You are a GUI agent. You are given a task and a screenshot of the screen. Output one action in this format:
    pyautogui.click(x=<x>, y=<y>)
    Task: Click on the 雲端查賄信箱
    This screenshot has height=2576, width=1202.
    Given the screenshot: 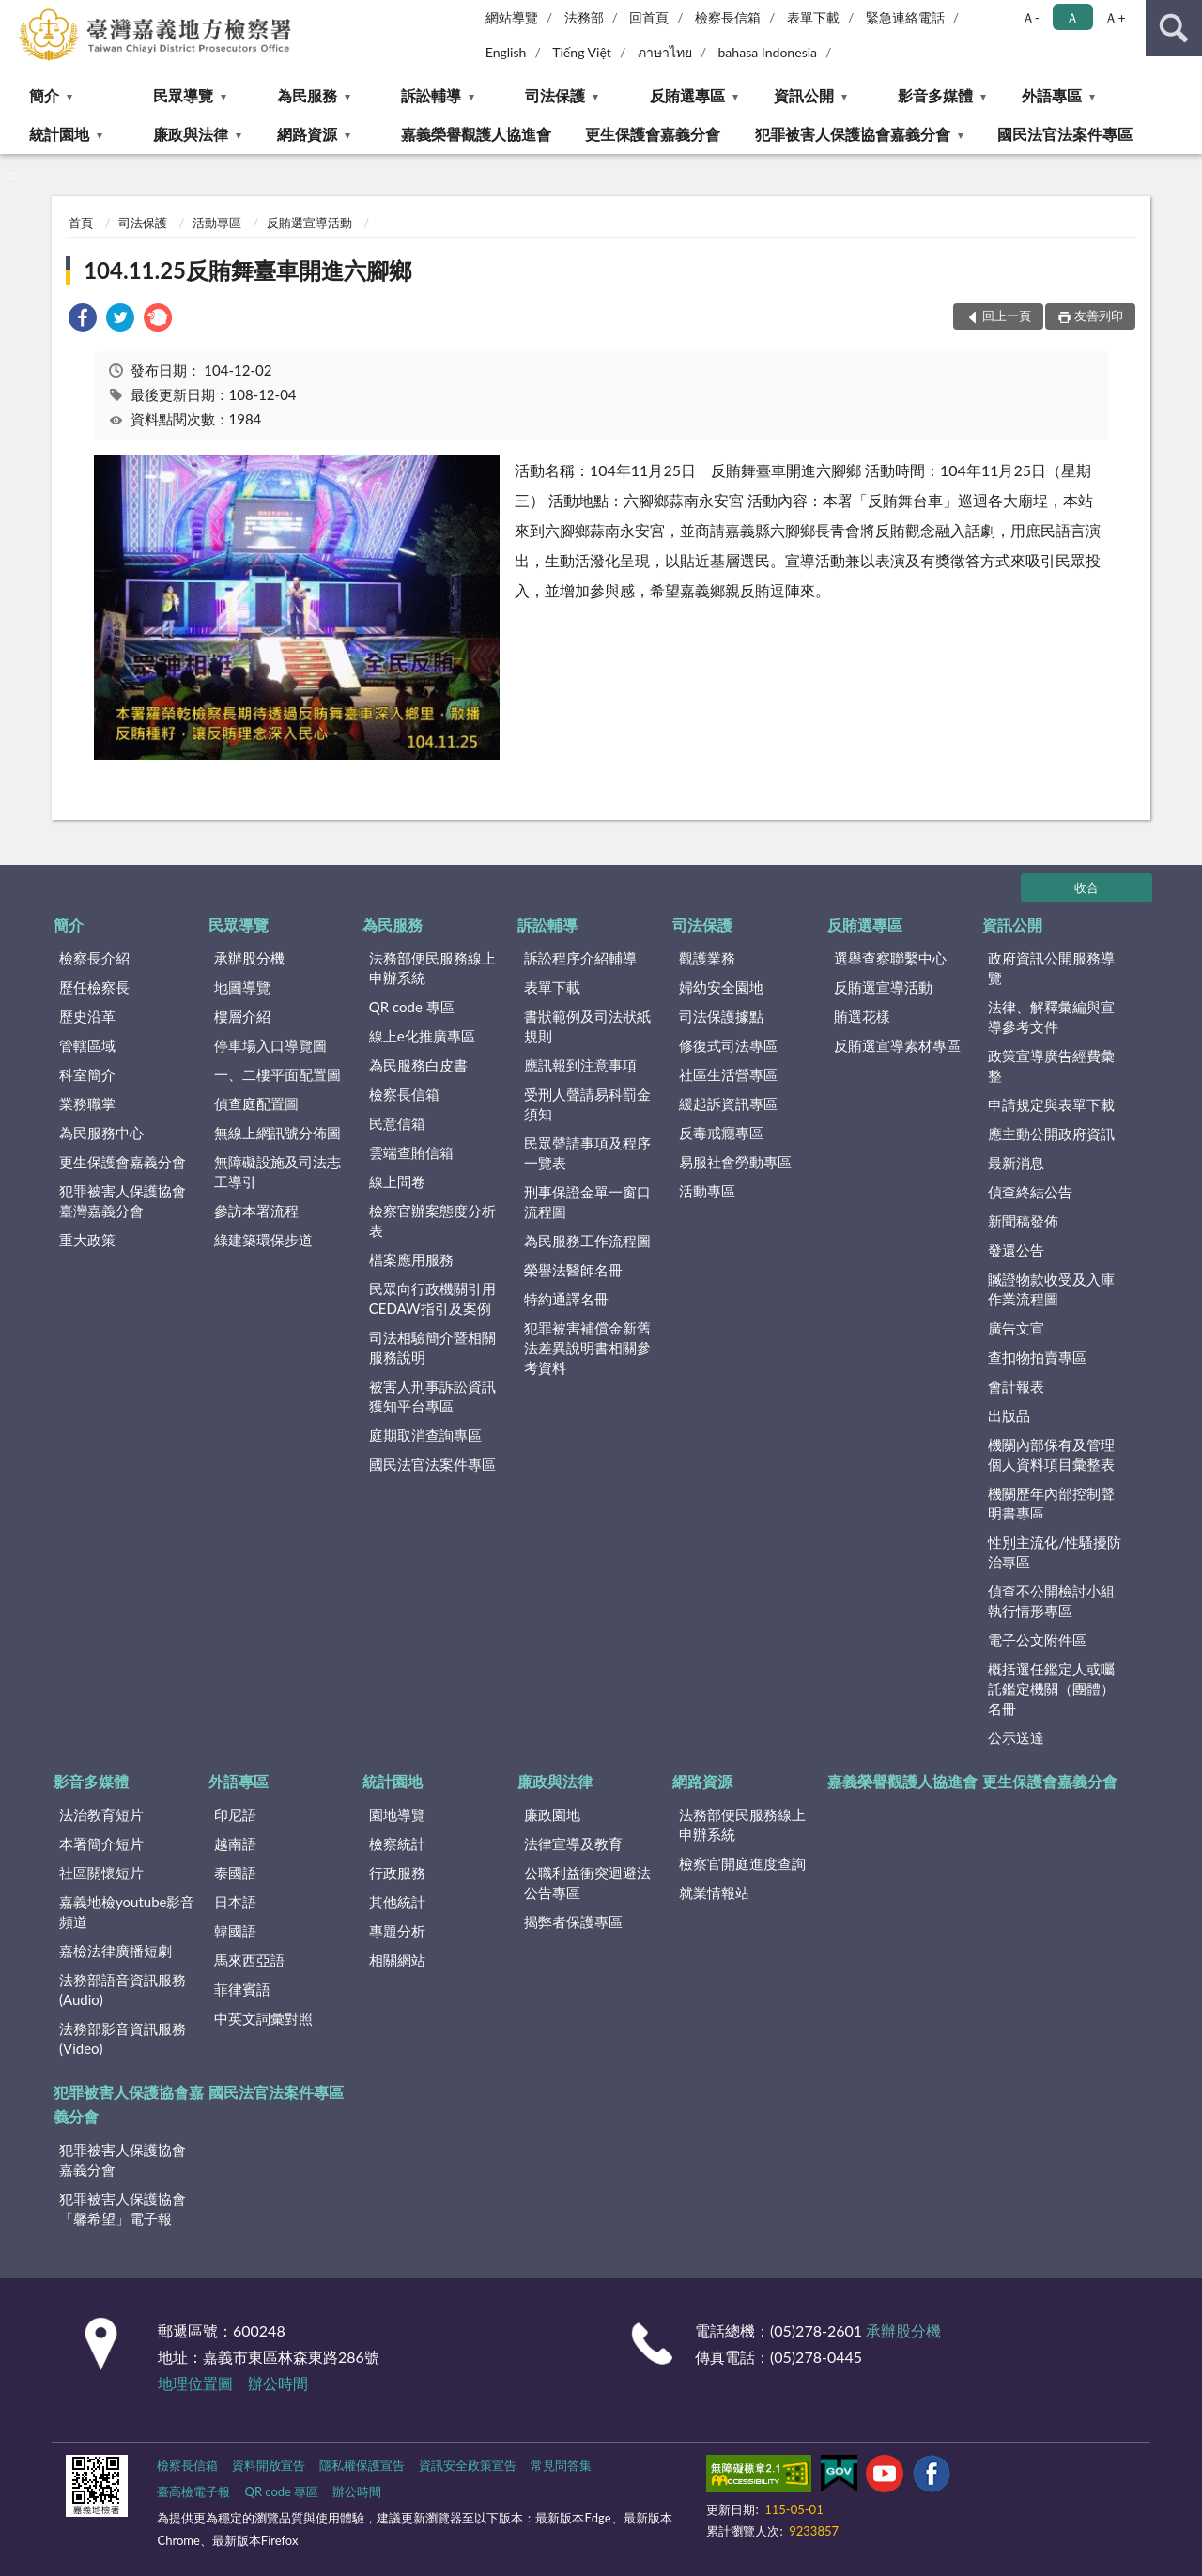 What is the action you would take?
    pyautogui.click(x=411, y=1152)
    